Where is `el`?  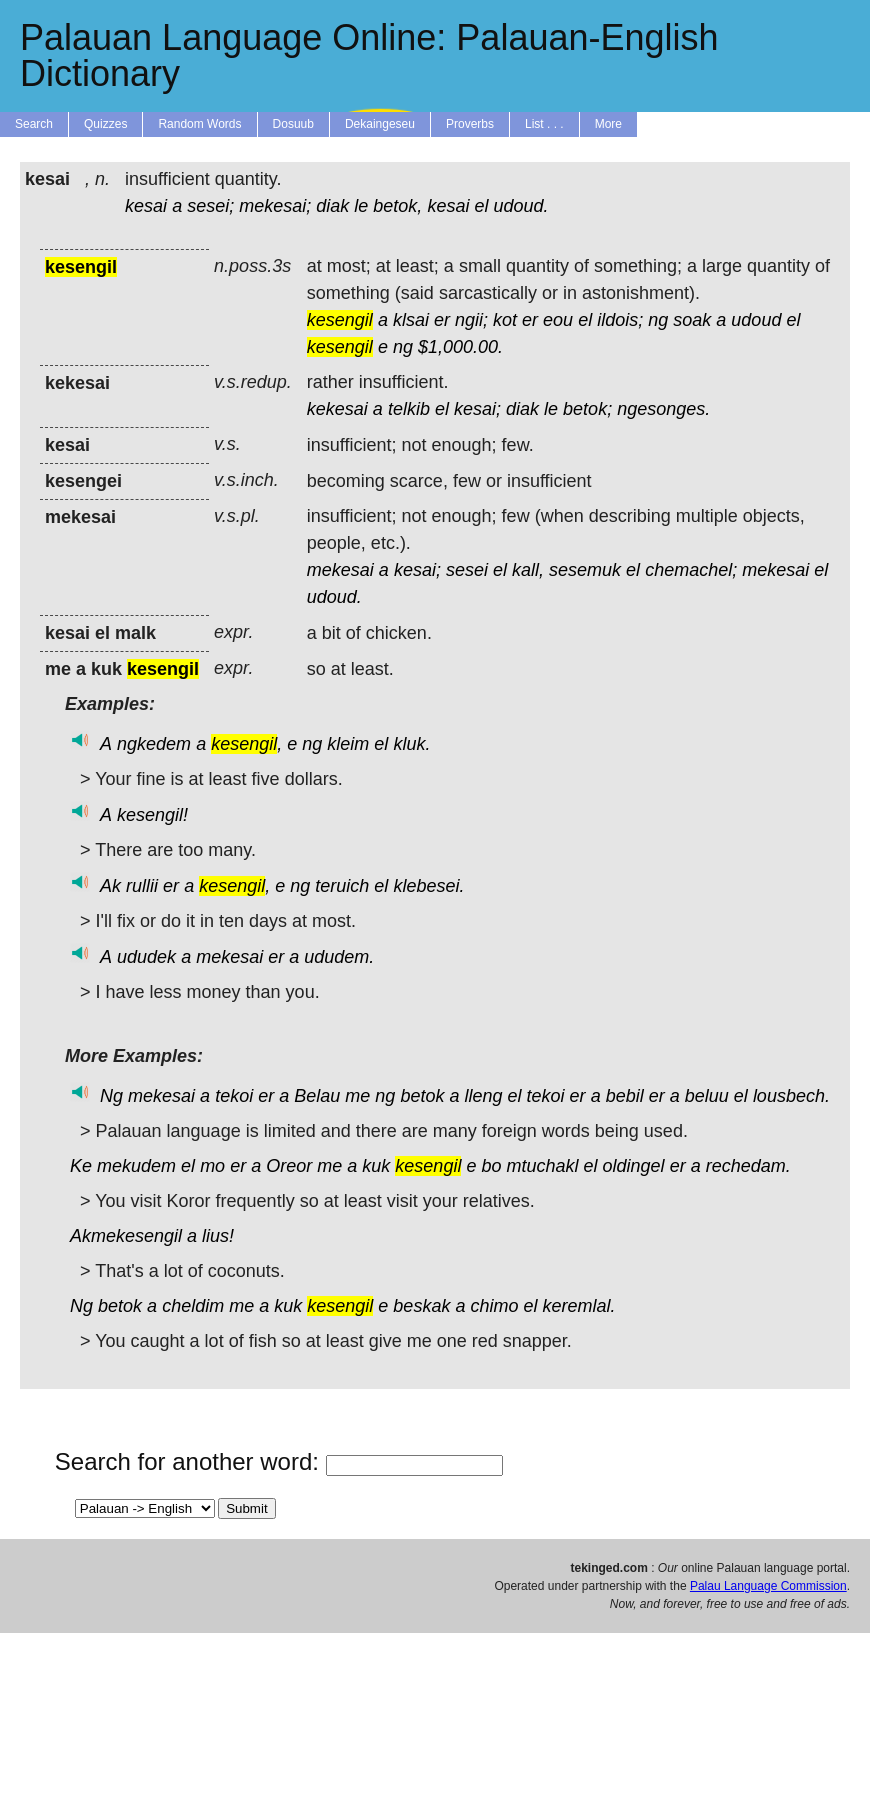 el is located at coordinates (481, 206).